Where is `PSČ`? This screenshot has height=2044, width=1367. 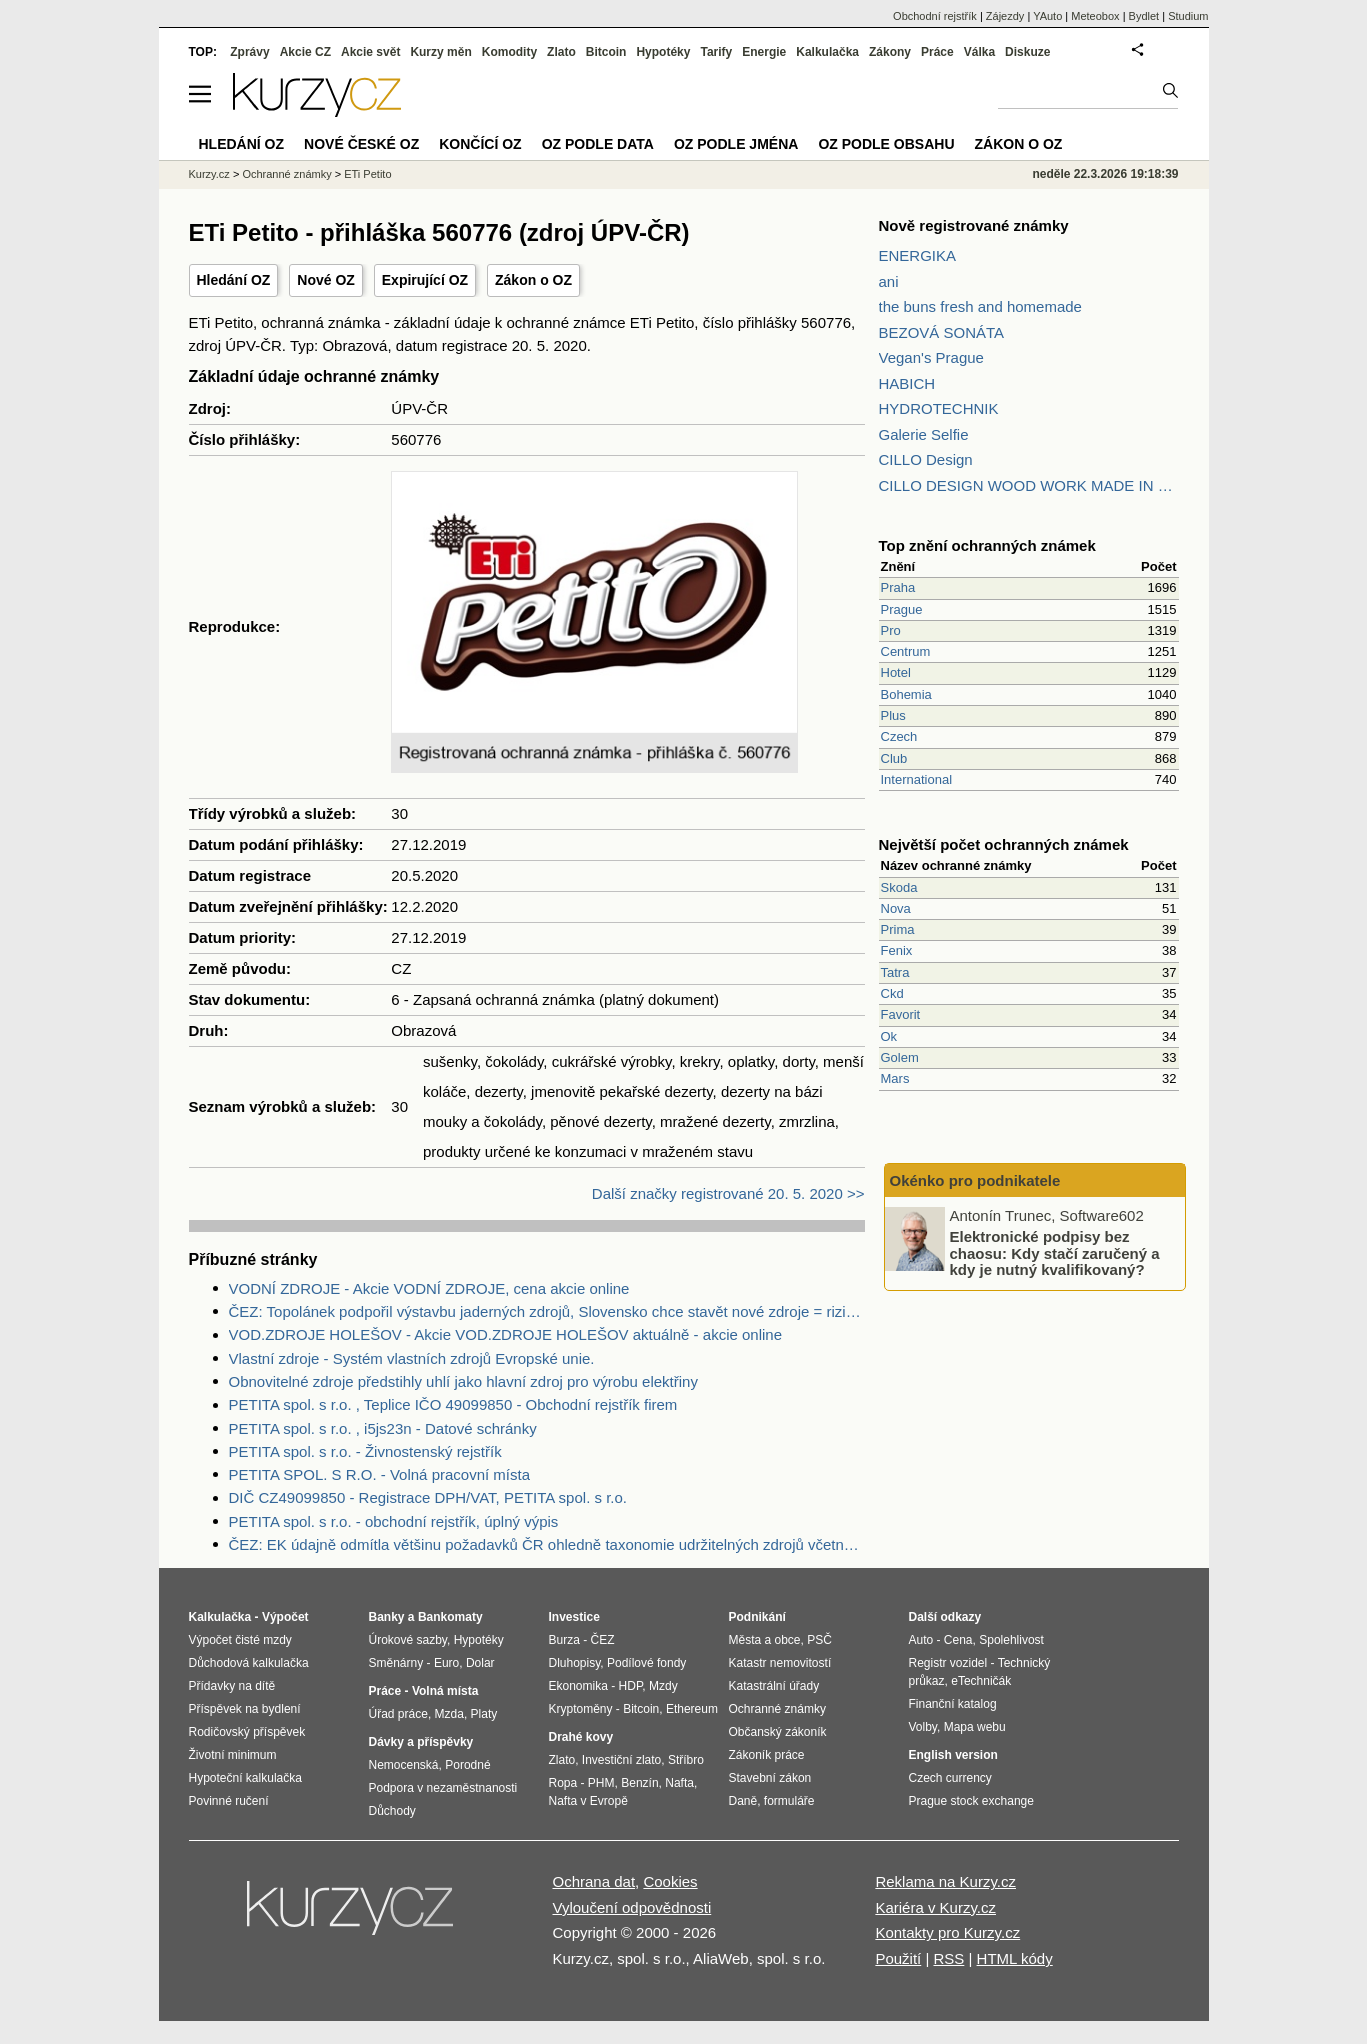
PSČ is located at coordinates (819, 1640).